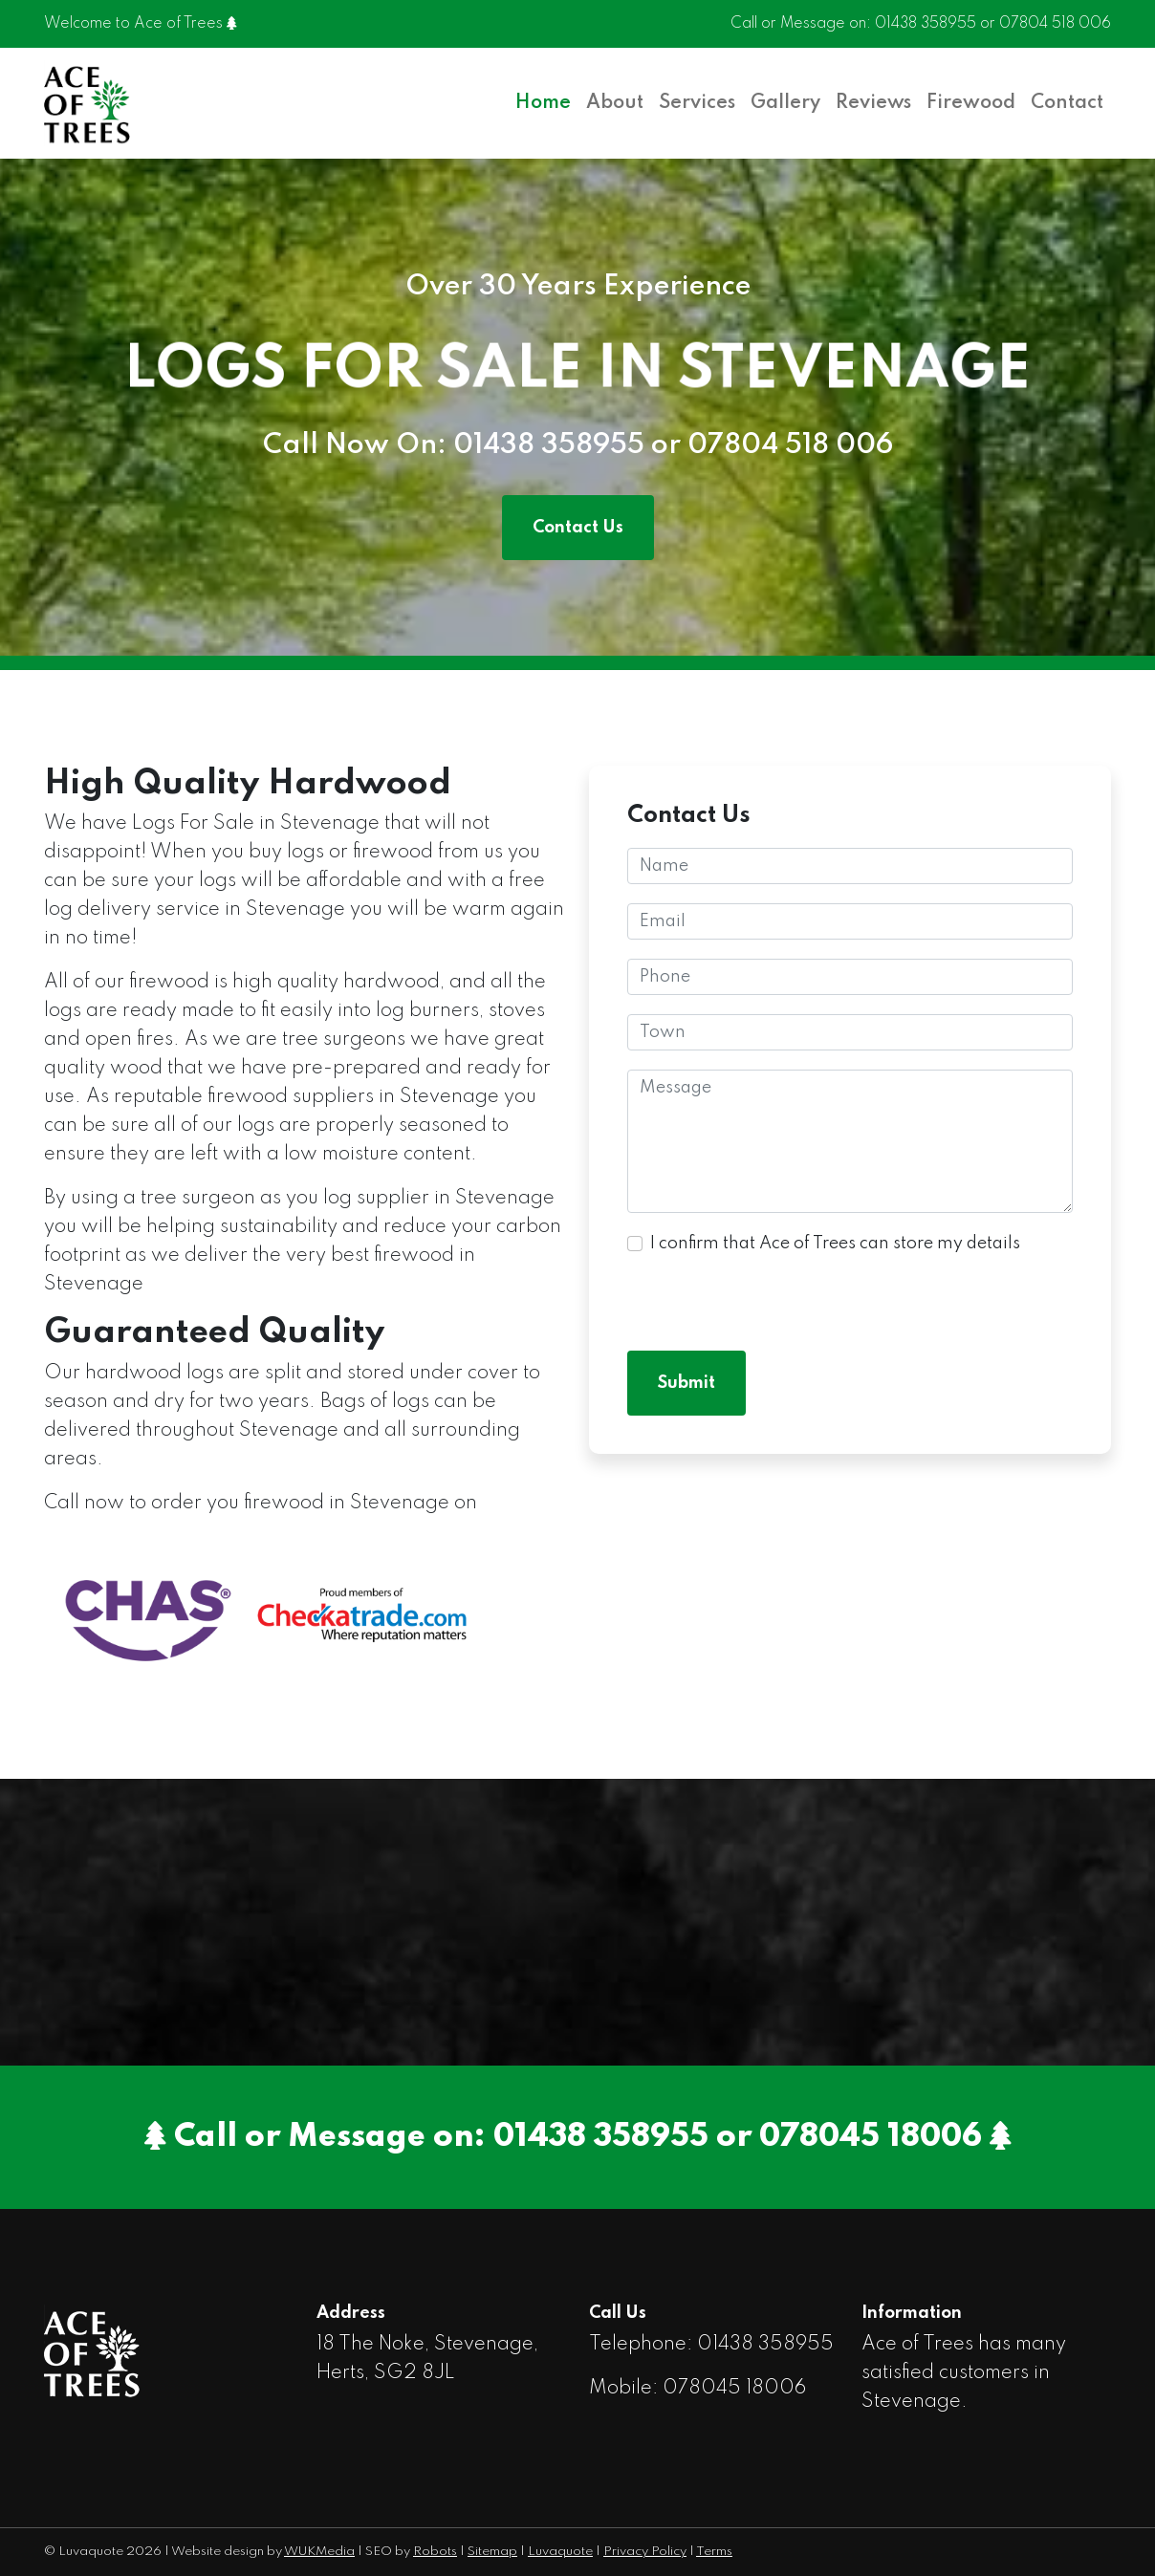  Describe the element at coordinates (435, 2551) in the screenshot. I see `Robots` at that location.